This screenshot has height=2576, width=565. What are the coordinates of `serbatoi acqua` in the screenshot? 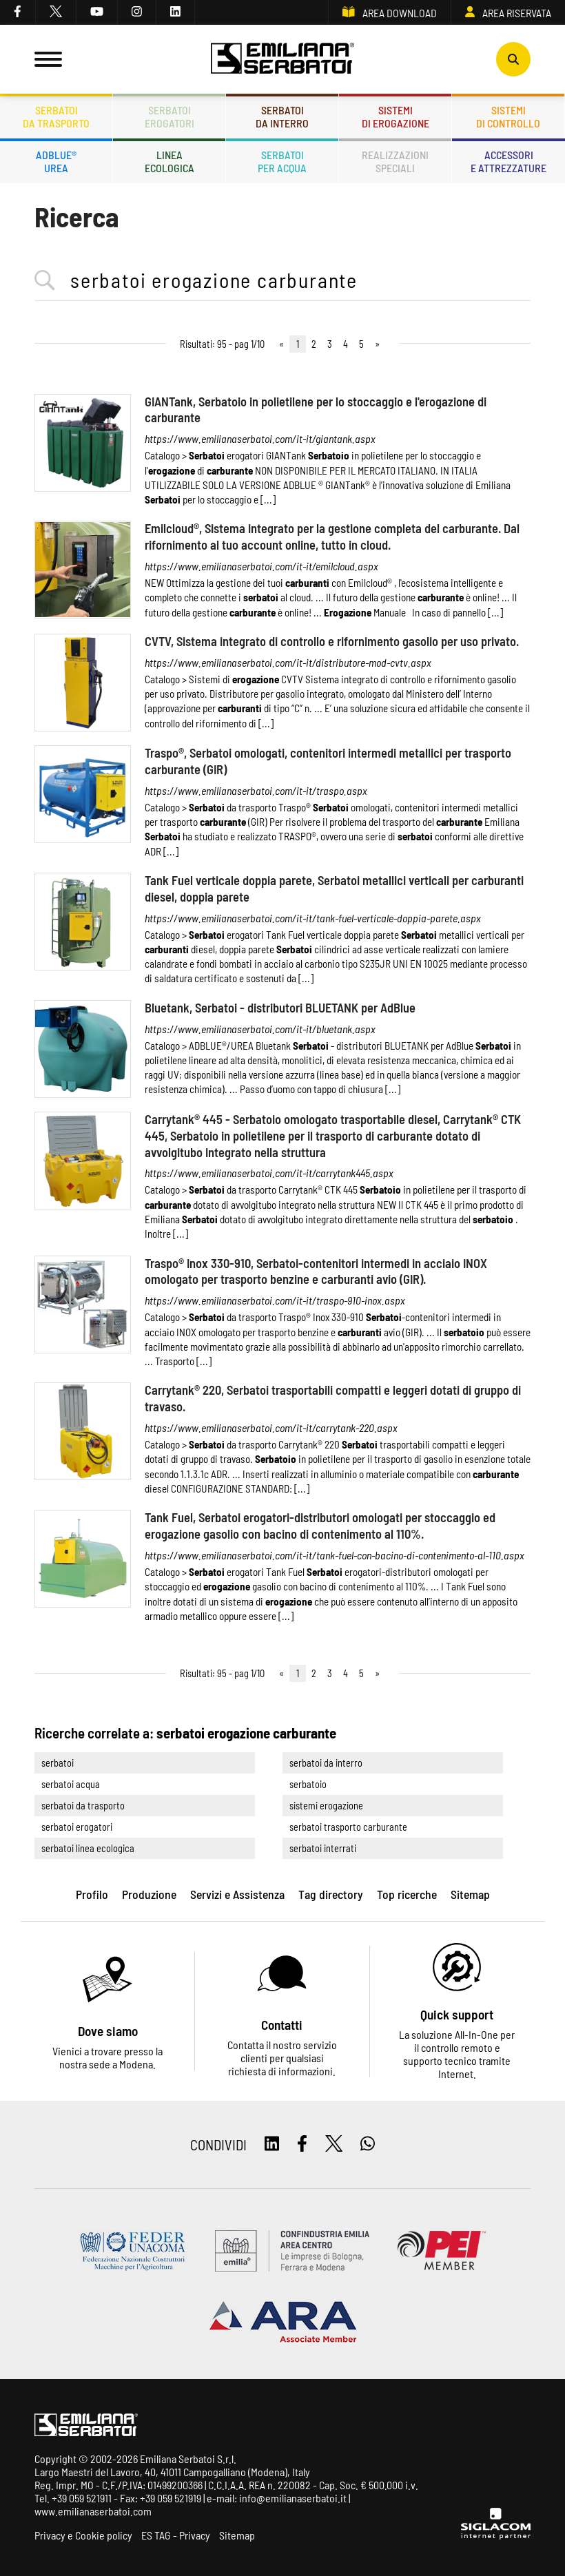 It's located at (70, 1784).